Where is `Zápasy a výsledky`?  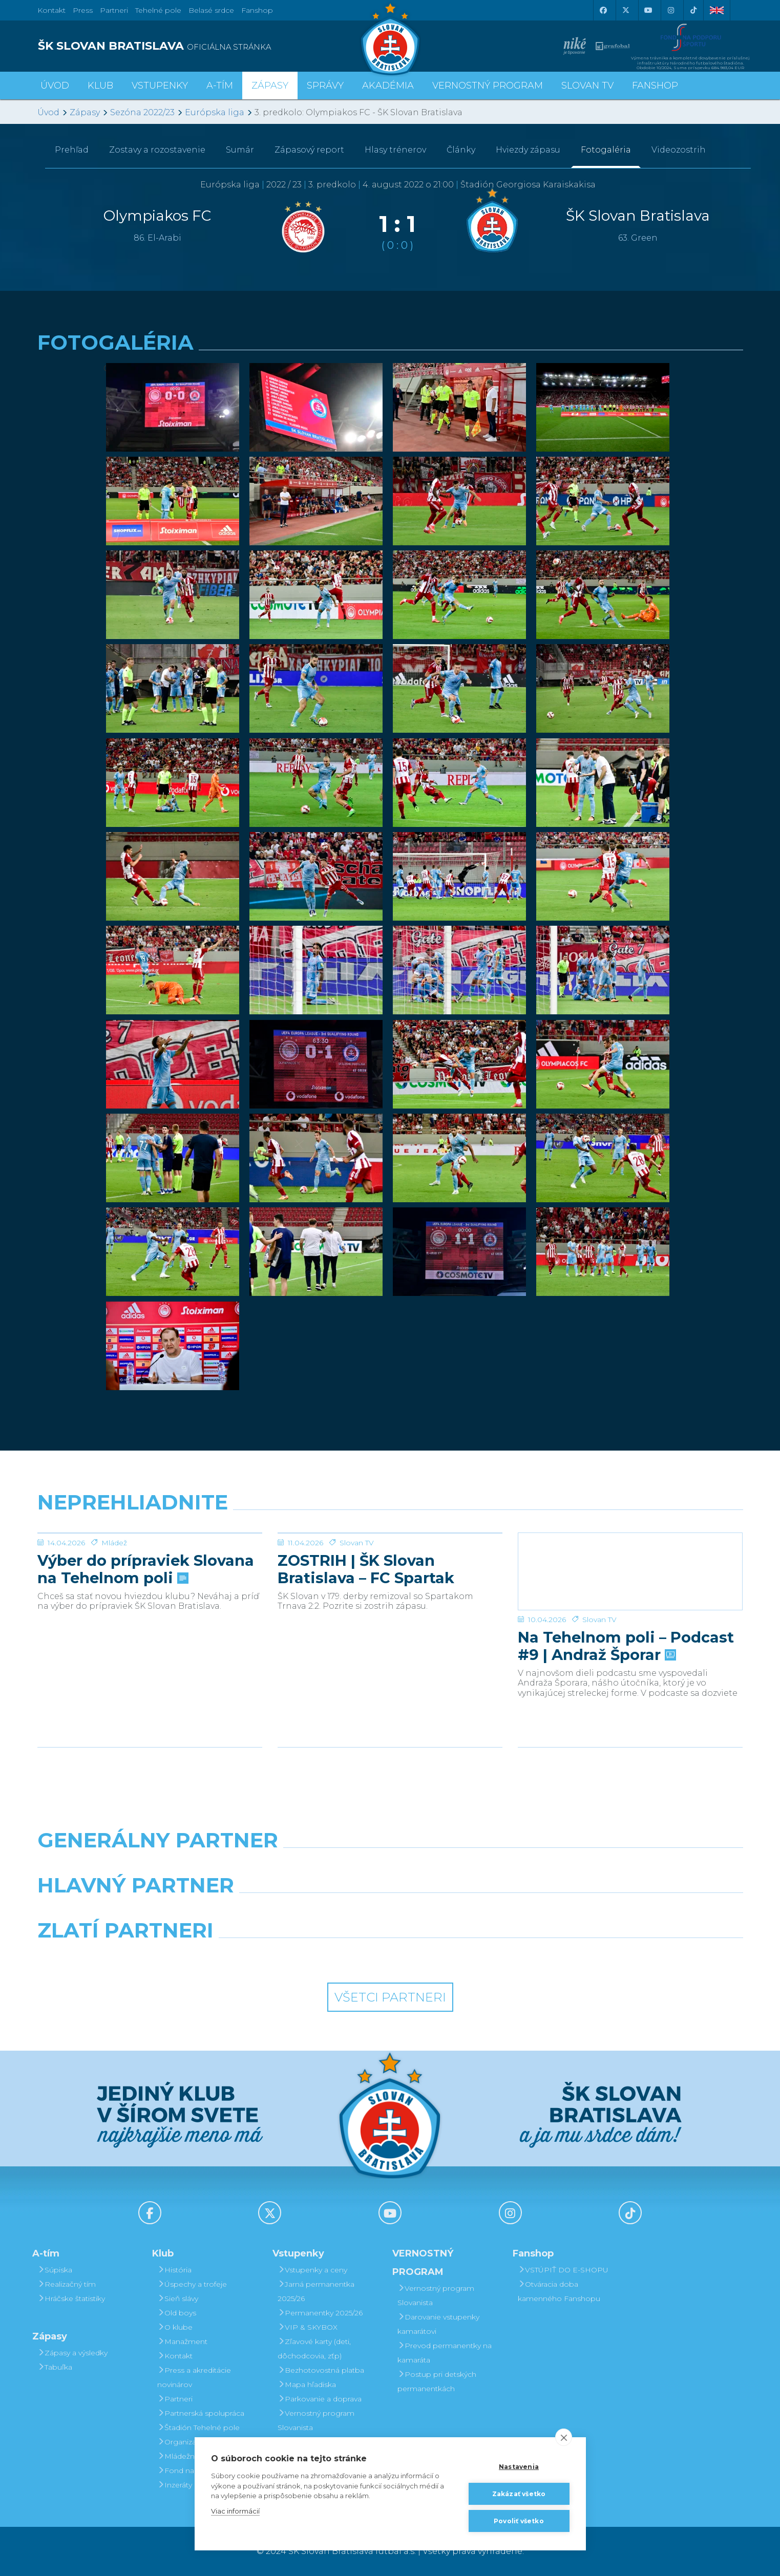
Zápasy a výsledky is located at coordinates (72, 2352).